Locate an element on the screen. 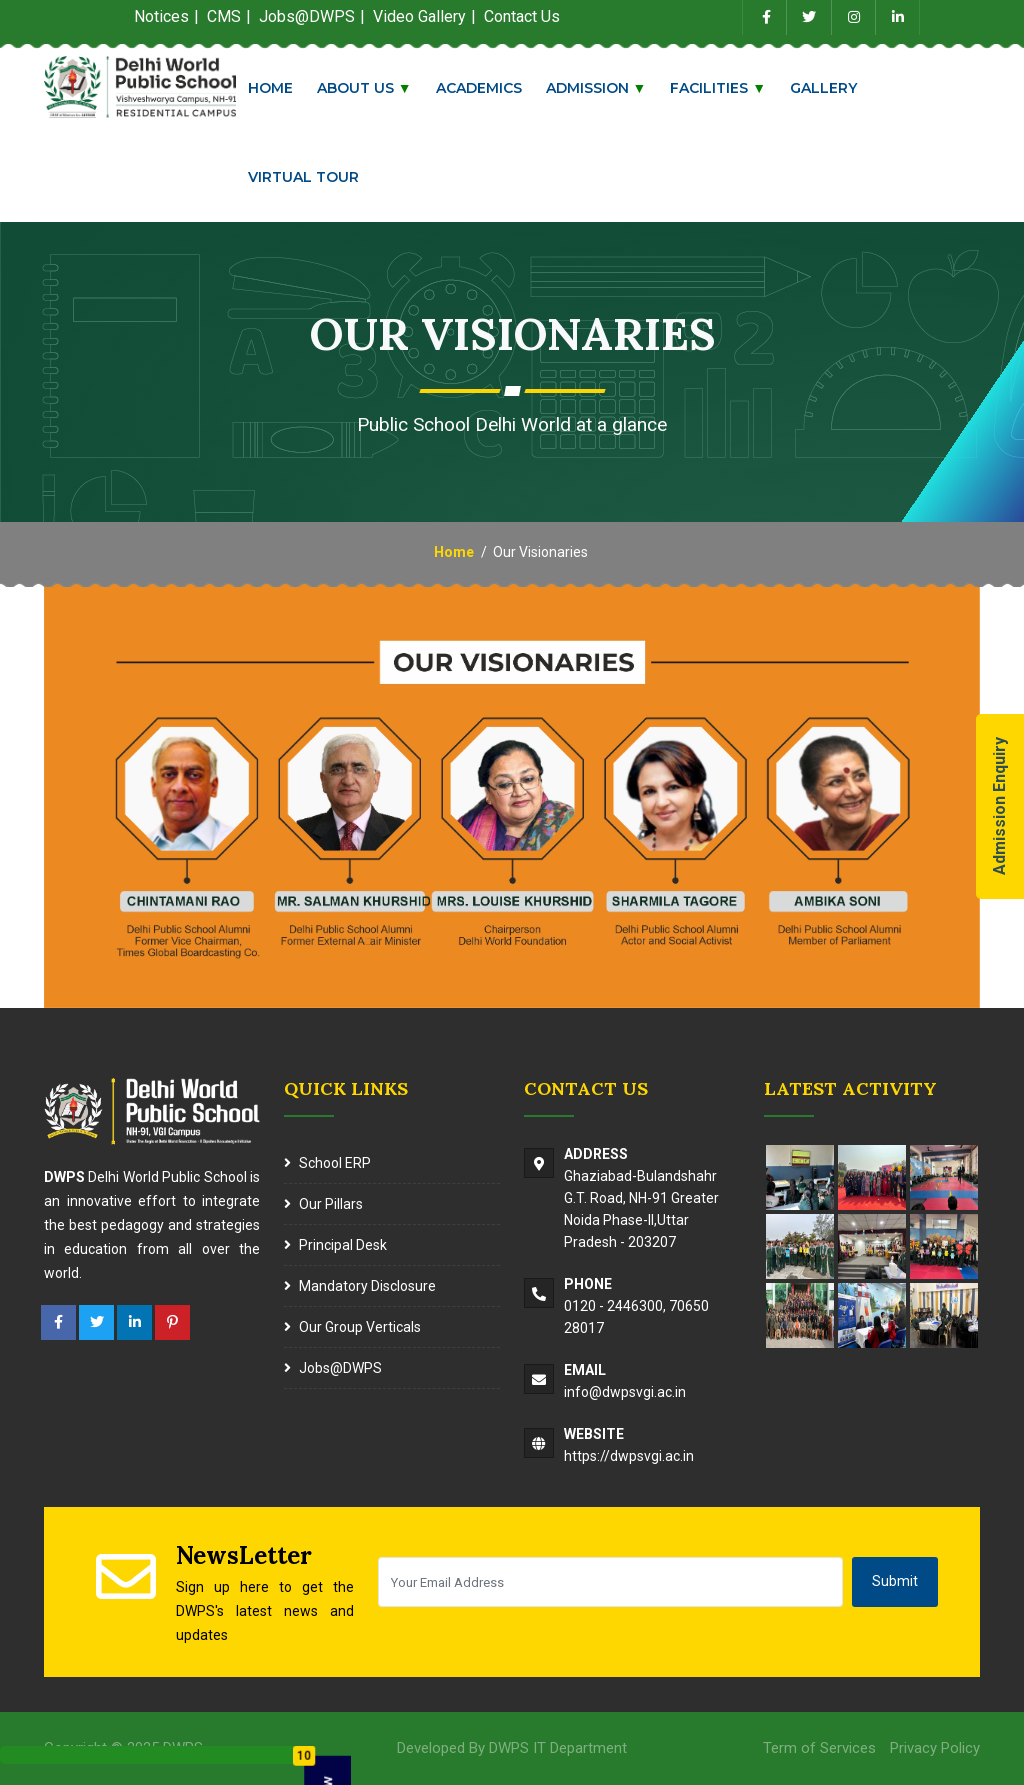  Our Pillars is located at coordinates (331, 1204).